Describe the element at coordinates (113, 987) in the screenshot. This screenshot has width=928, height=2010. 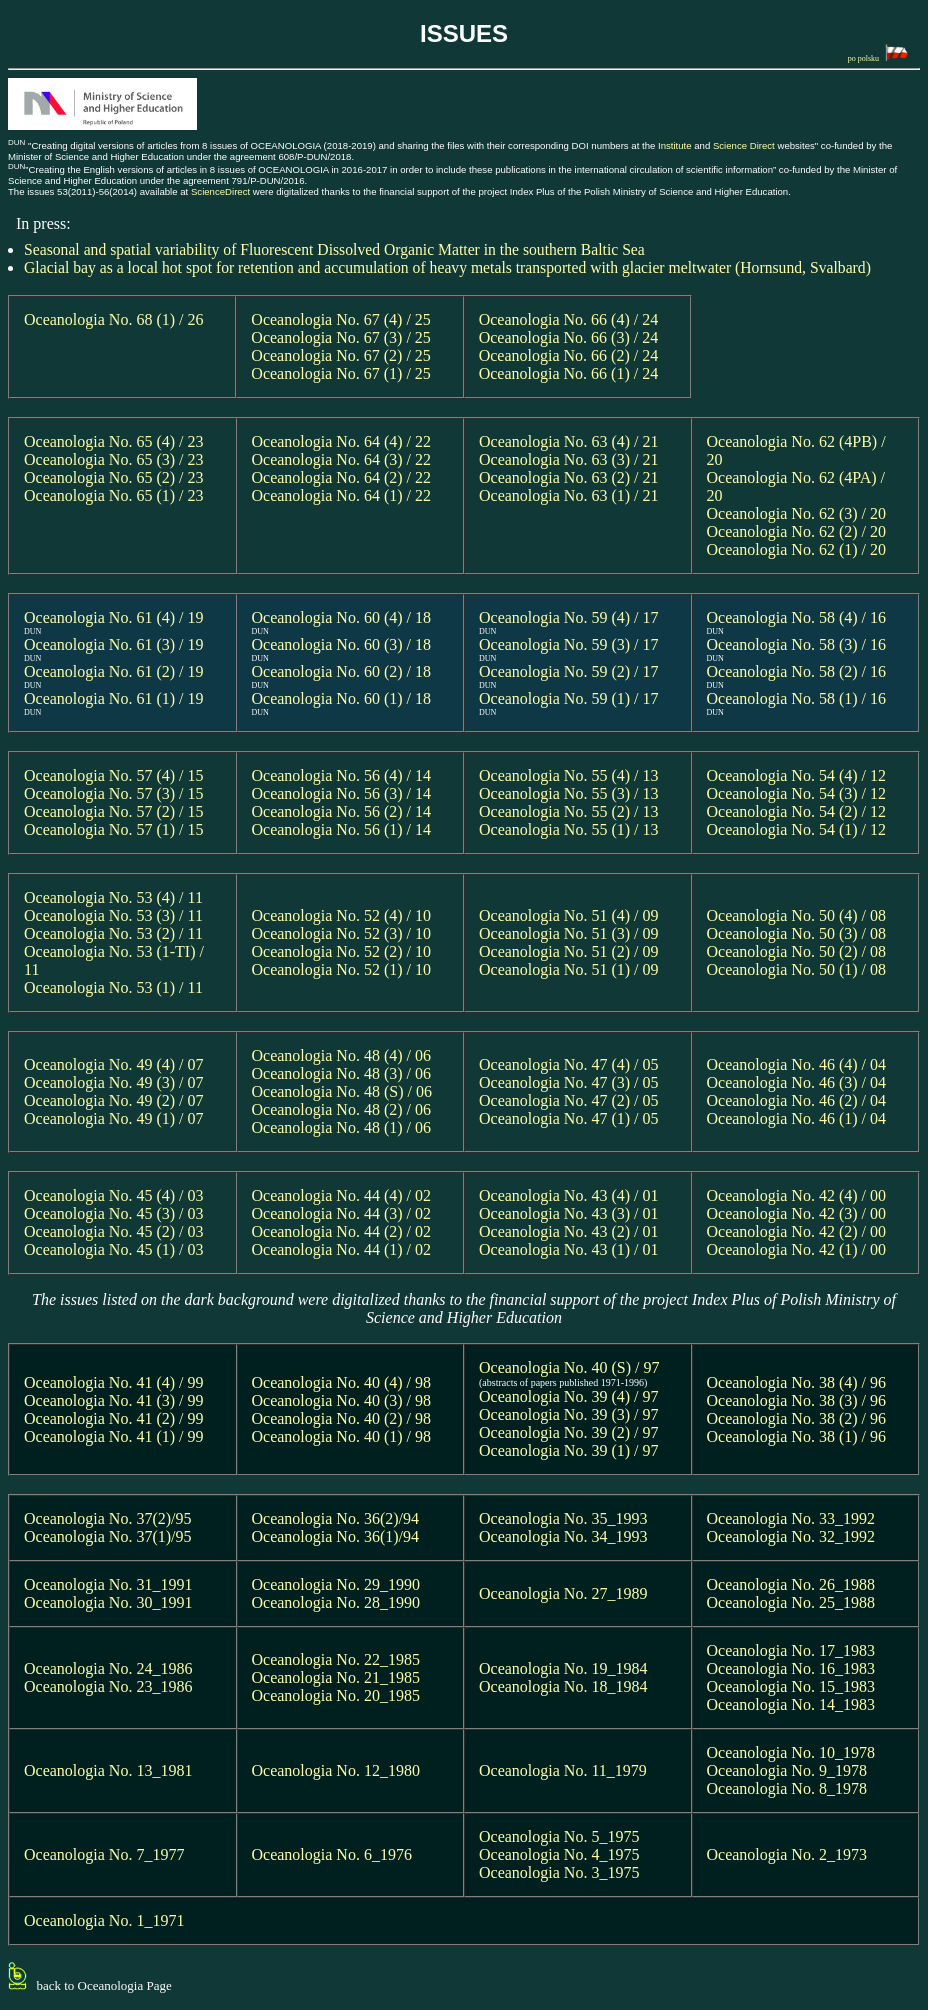
I see `Oceanologia No. 53 (1) / 11` at that location.